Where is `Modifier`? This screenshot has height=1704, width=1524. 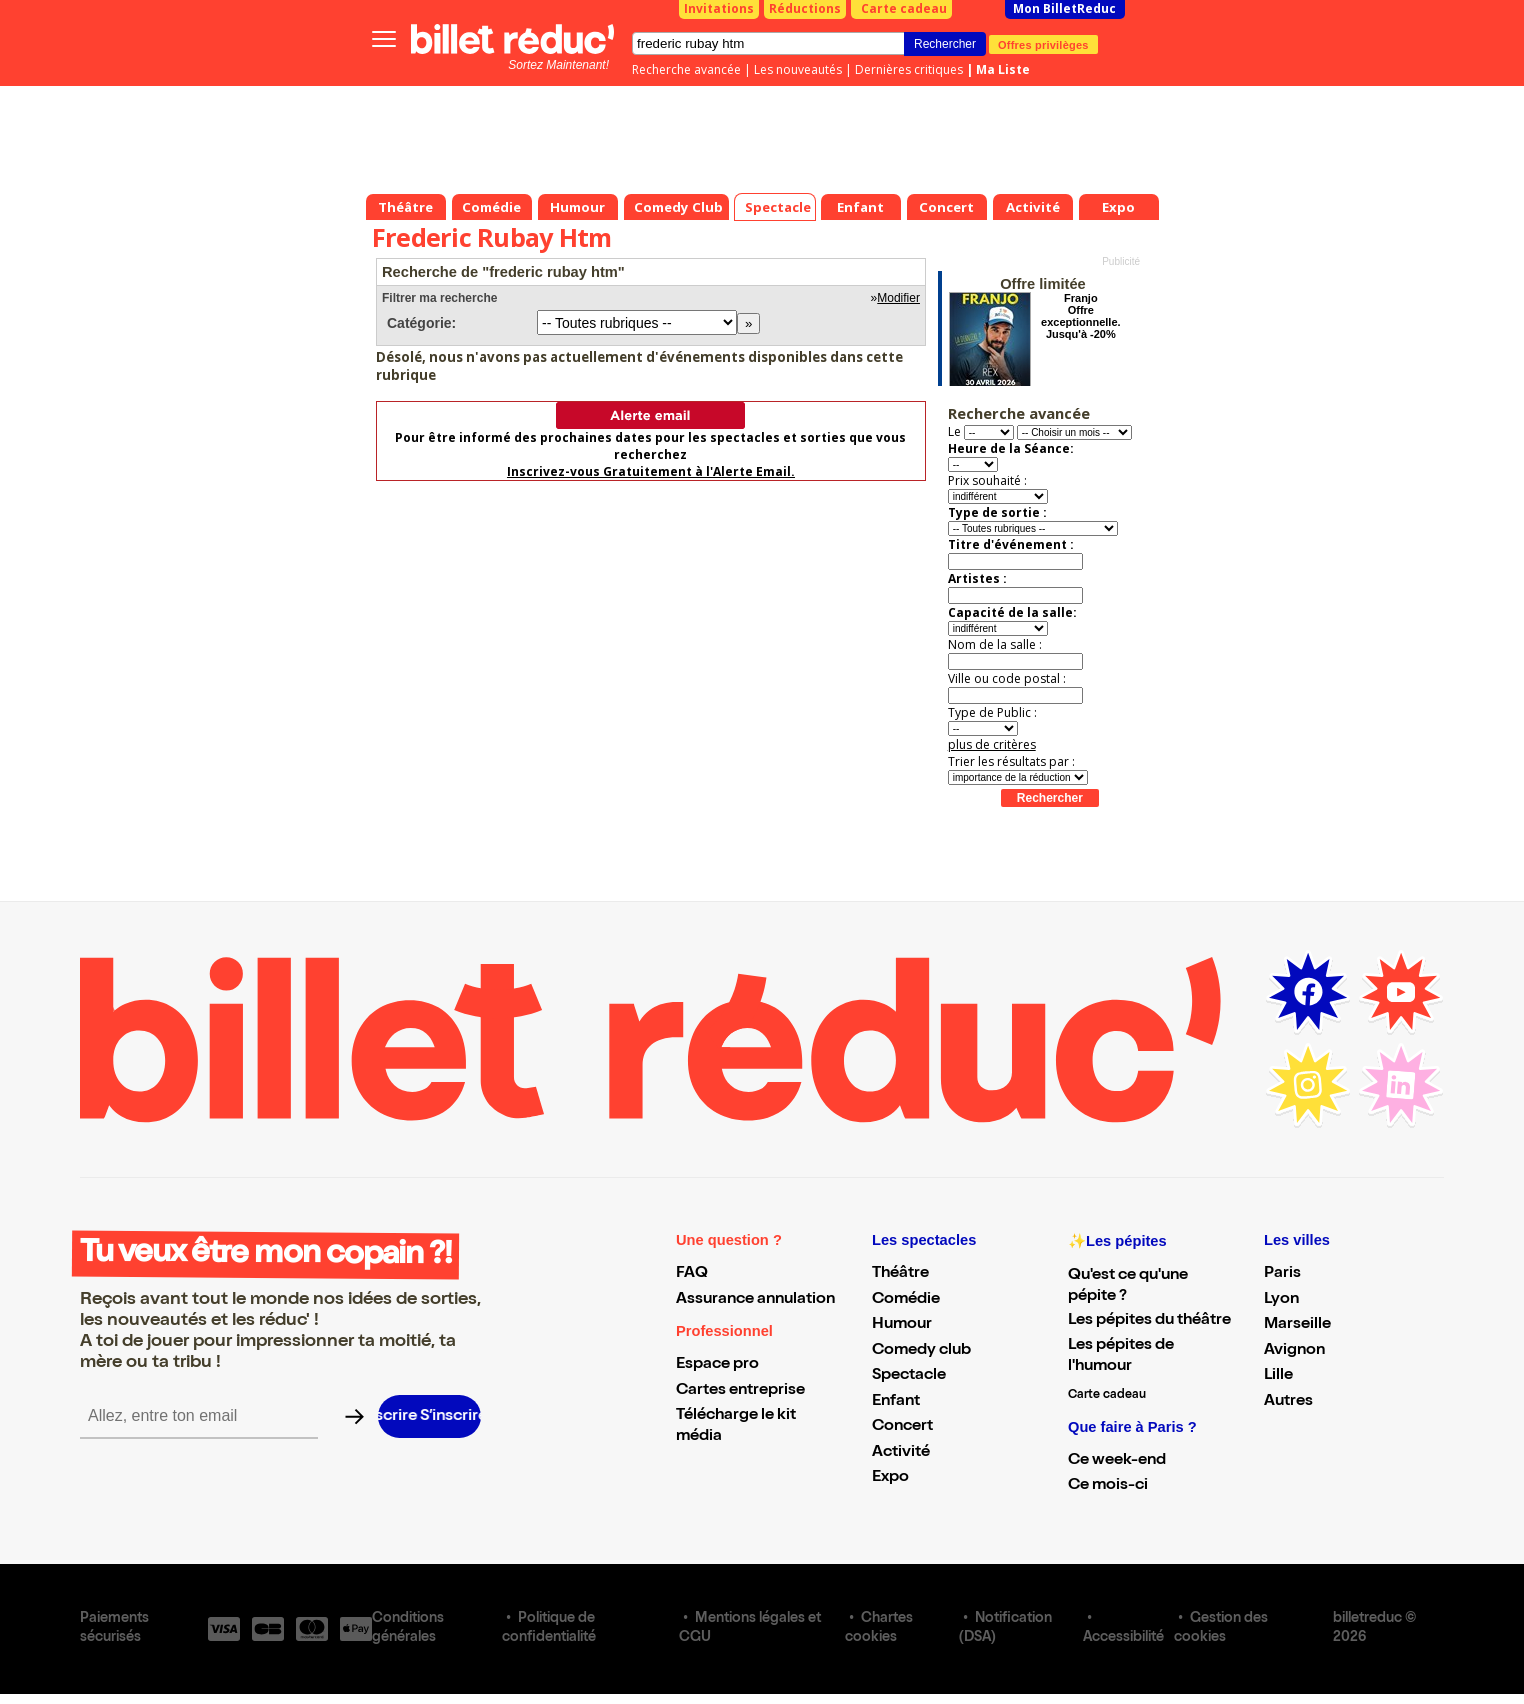 Modifier is located at coordinates (898, 298).